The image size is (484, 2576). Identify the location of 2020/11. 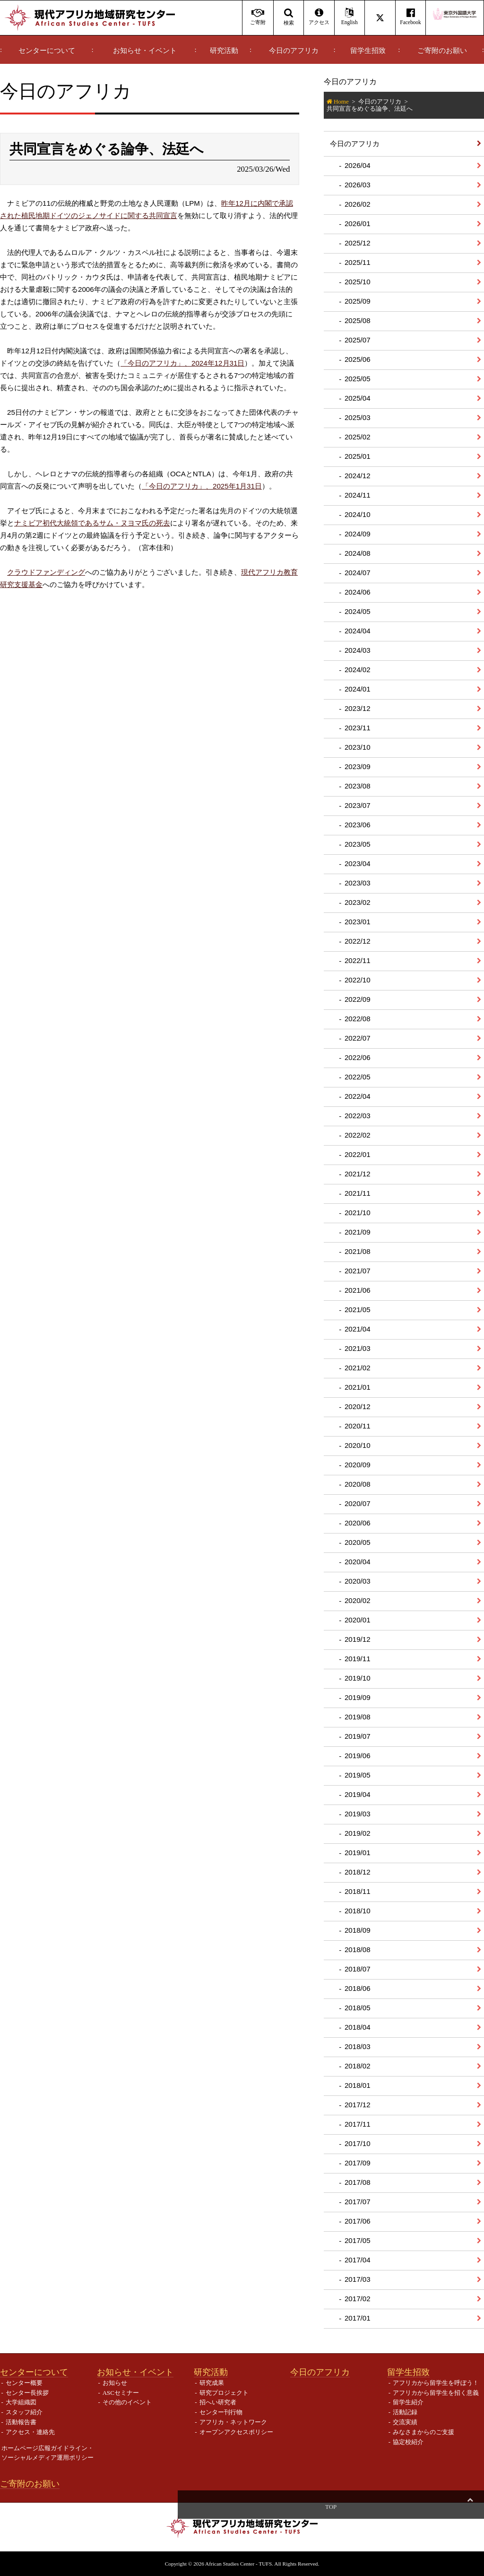
(358, 1426).